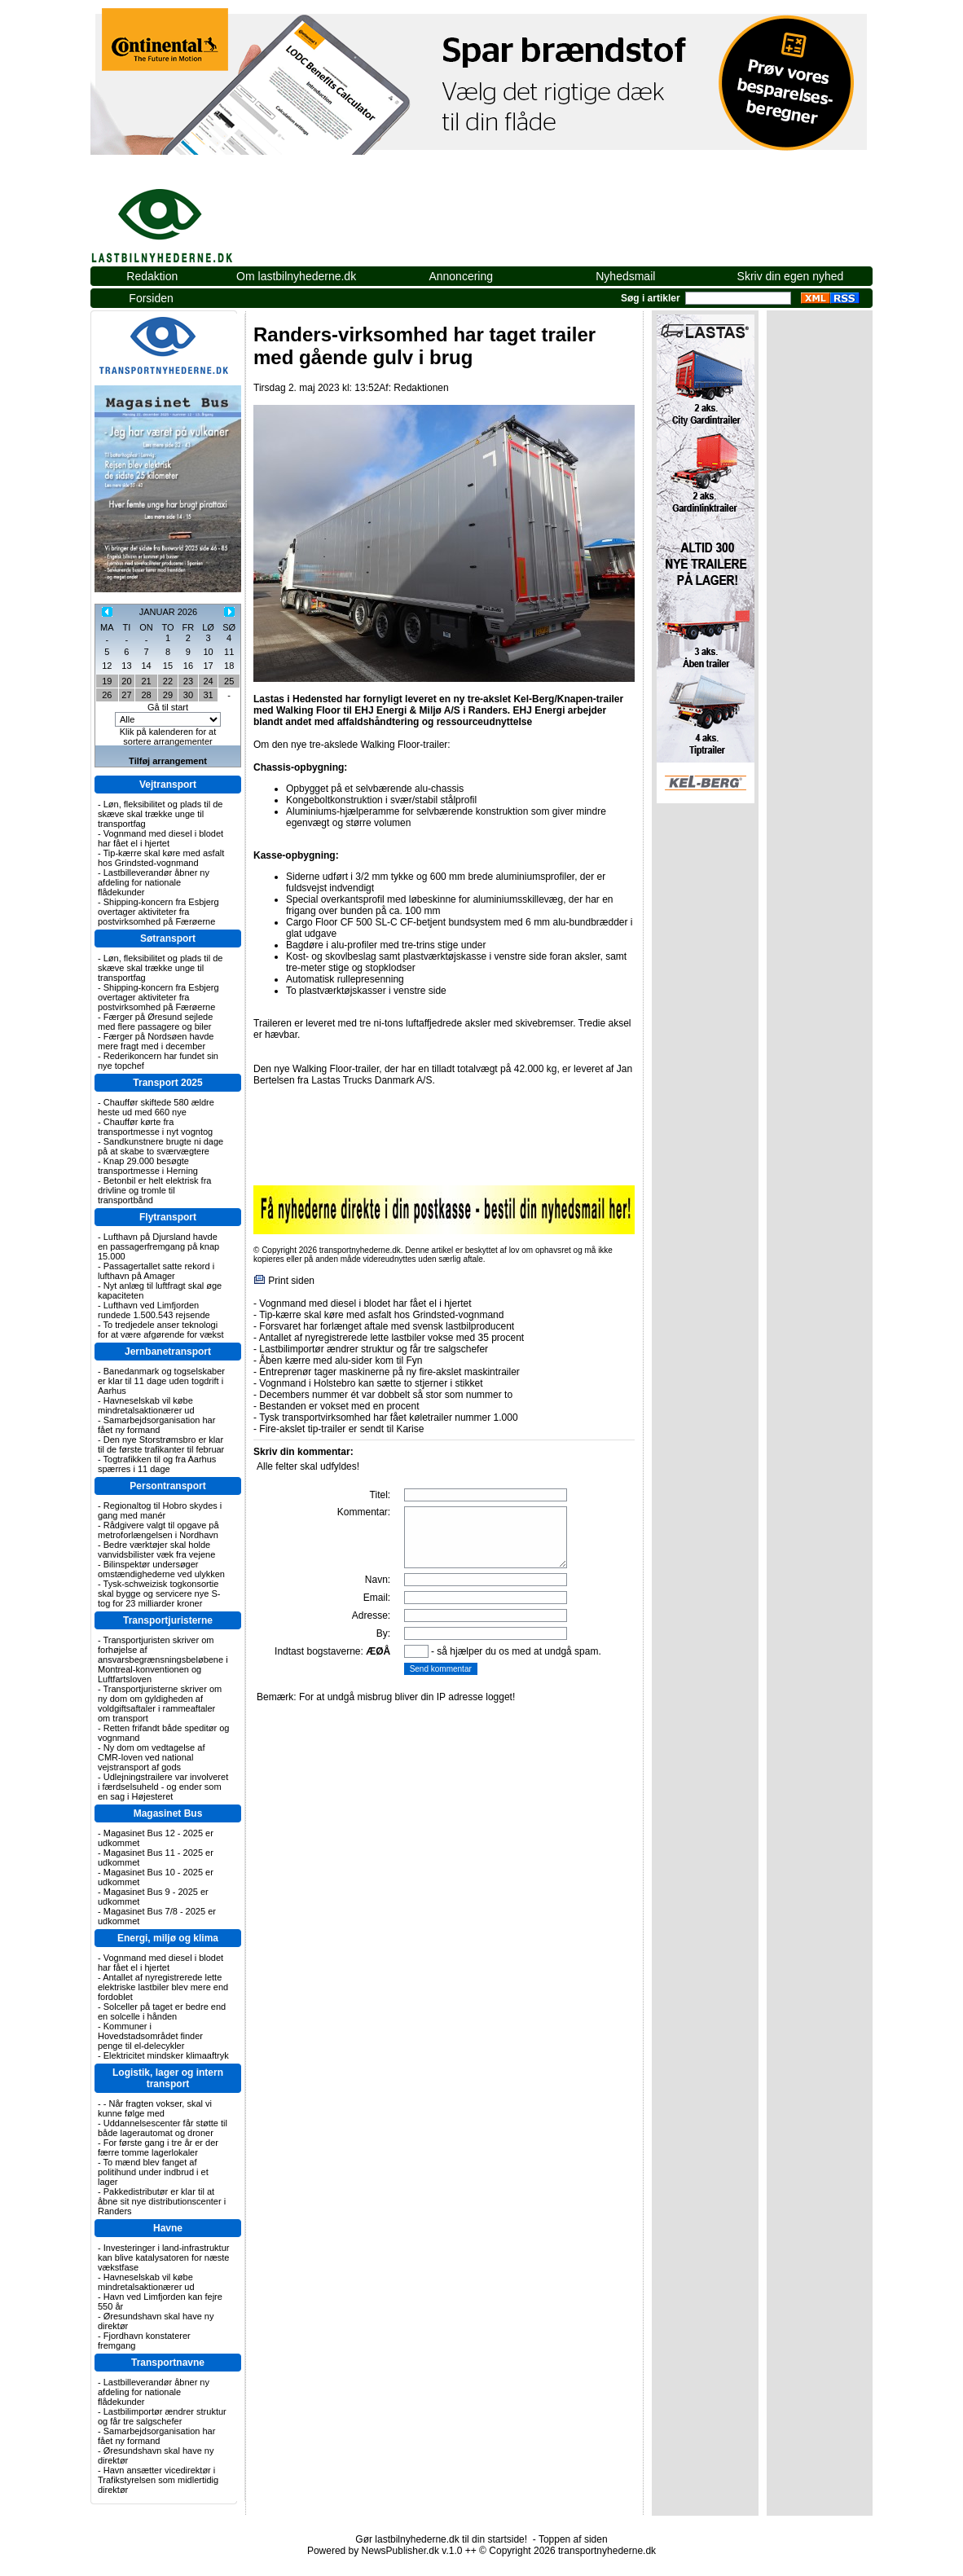 The width and height of the screenshot is (963, 2576). What do you see at coordinates (167, 2228) in the screenshot?
I see `Havne` at bounding box center [167, 2228].